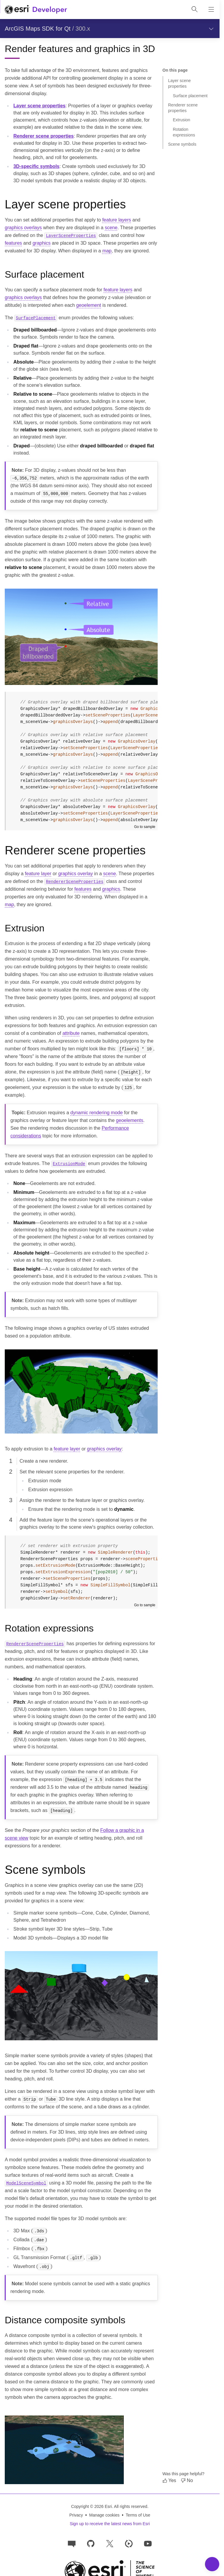 Image resolution: width=224 pixels, height=2576 pixels. What do you see at coordinates (194, 9) in the screenshot?
I see `[Open site search.]` at bounding box center [194, 9].